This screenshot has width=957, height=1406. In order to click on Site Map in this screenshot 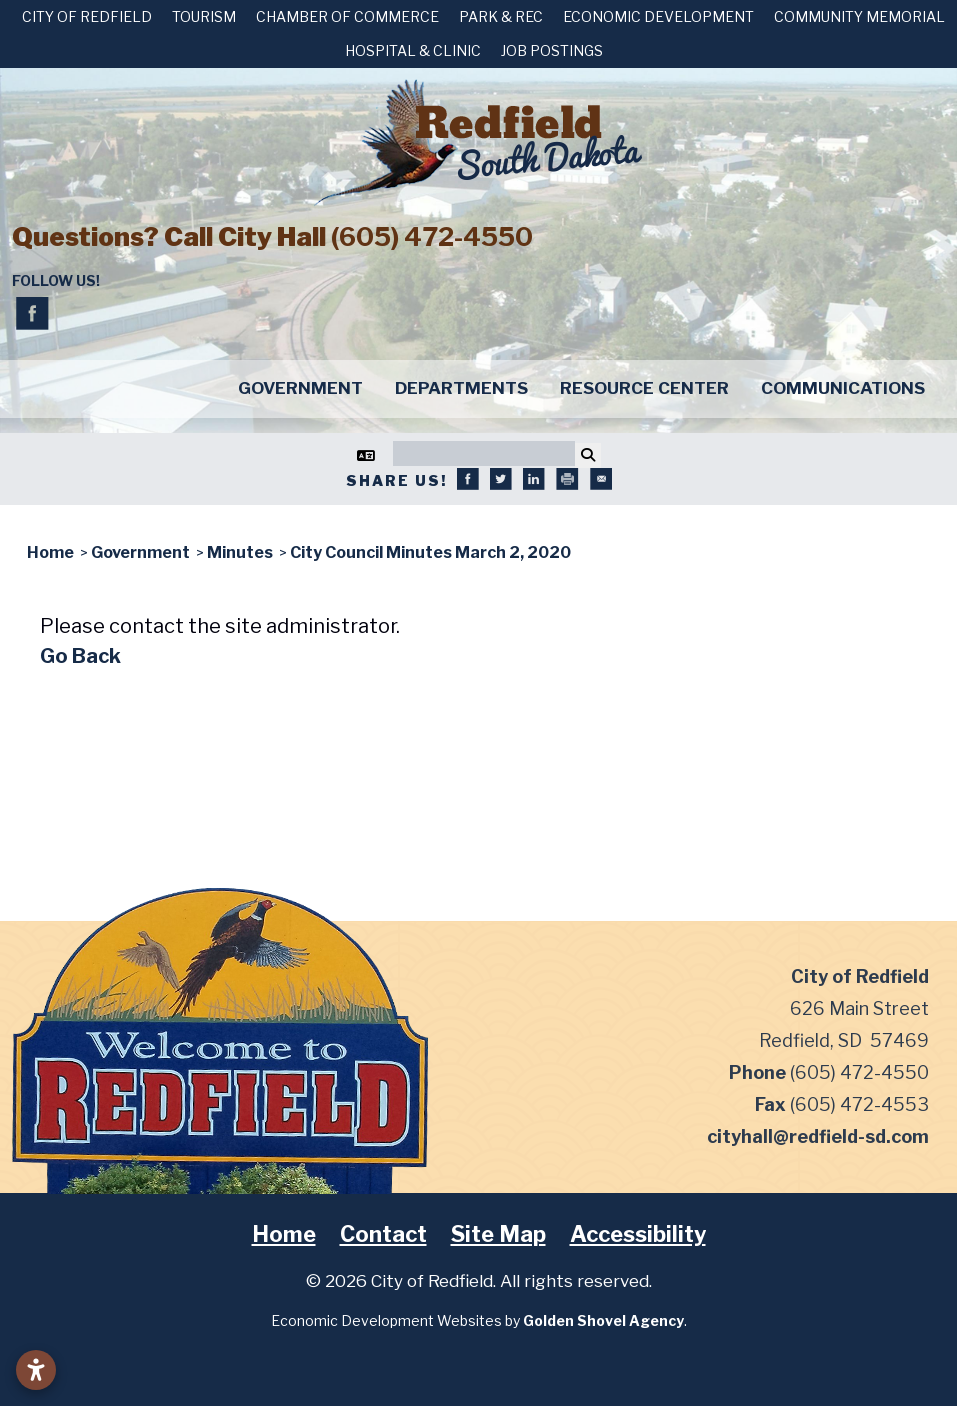, I will do `click(498, 1234)`.